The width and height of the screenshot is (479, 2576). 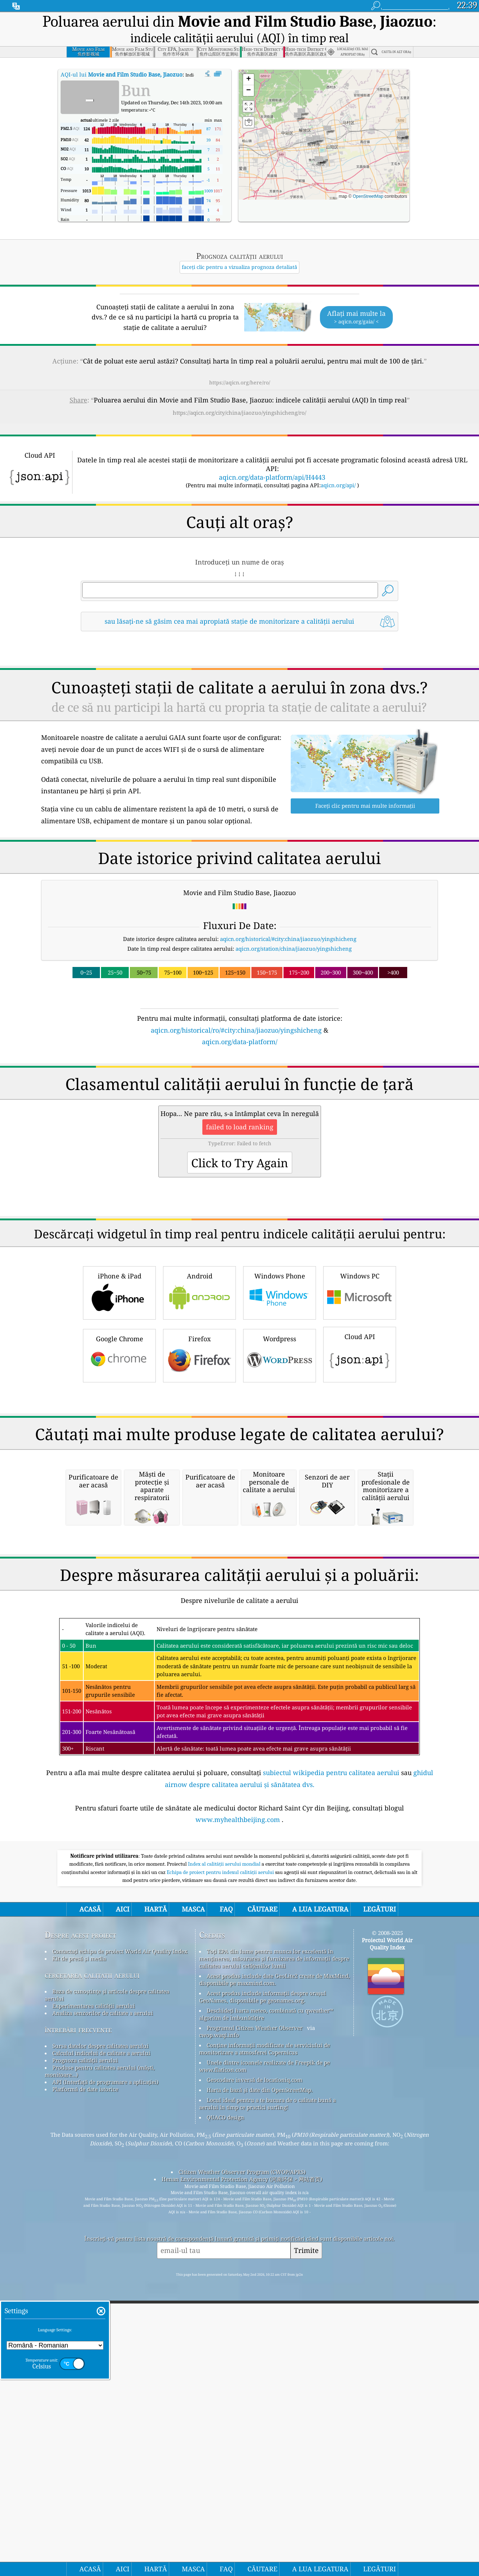 What do you see at coordinates (359, 1393) in the screenshot?
I see `Windows PC` at bounding box center [359, 1393].